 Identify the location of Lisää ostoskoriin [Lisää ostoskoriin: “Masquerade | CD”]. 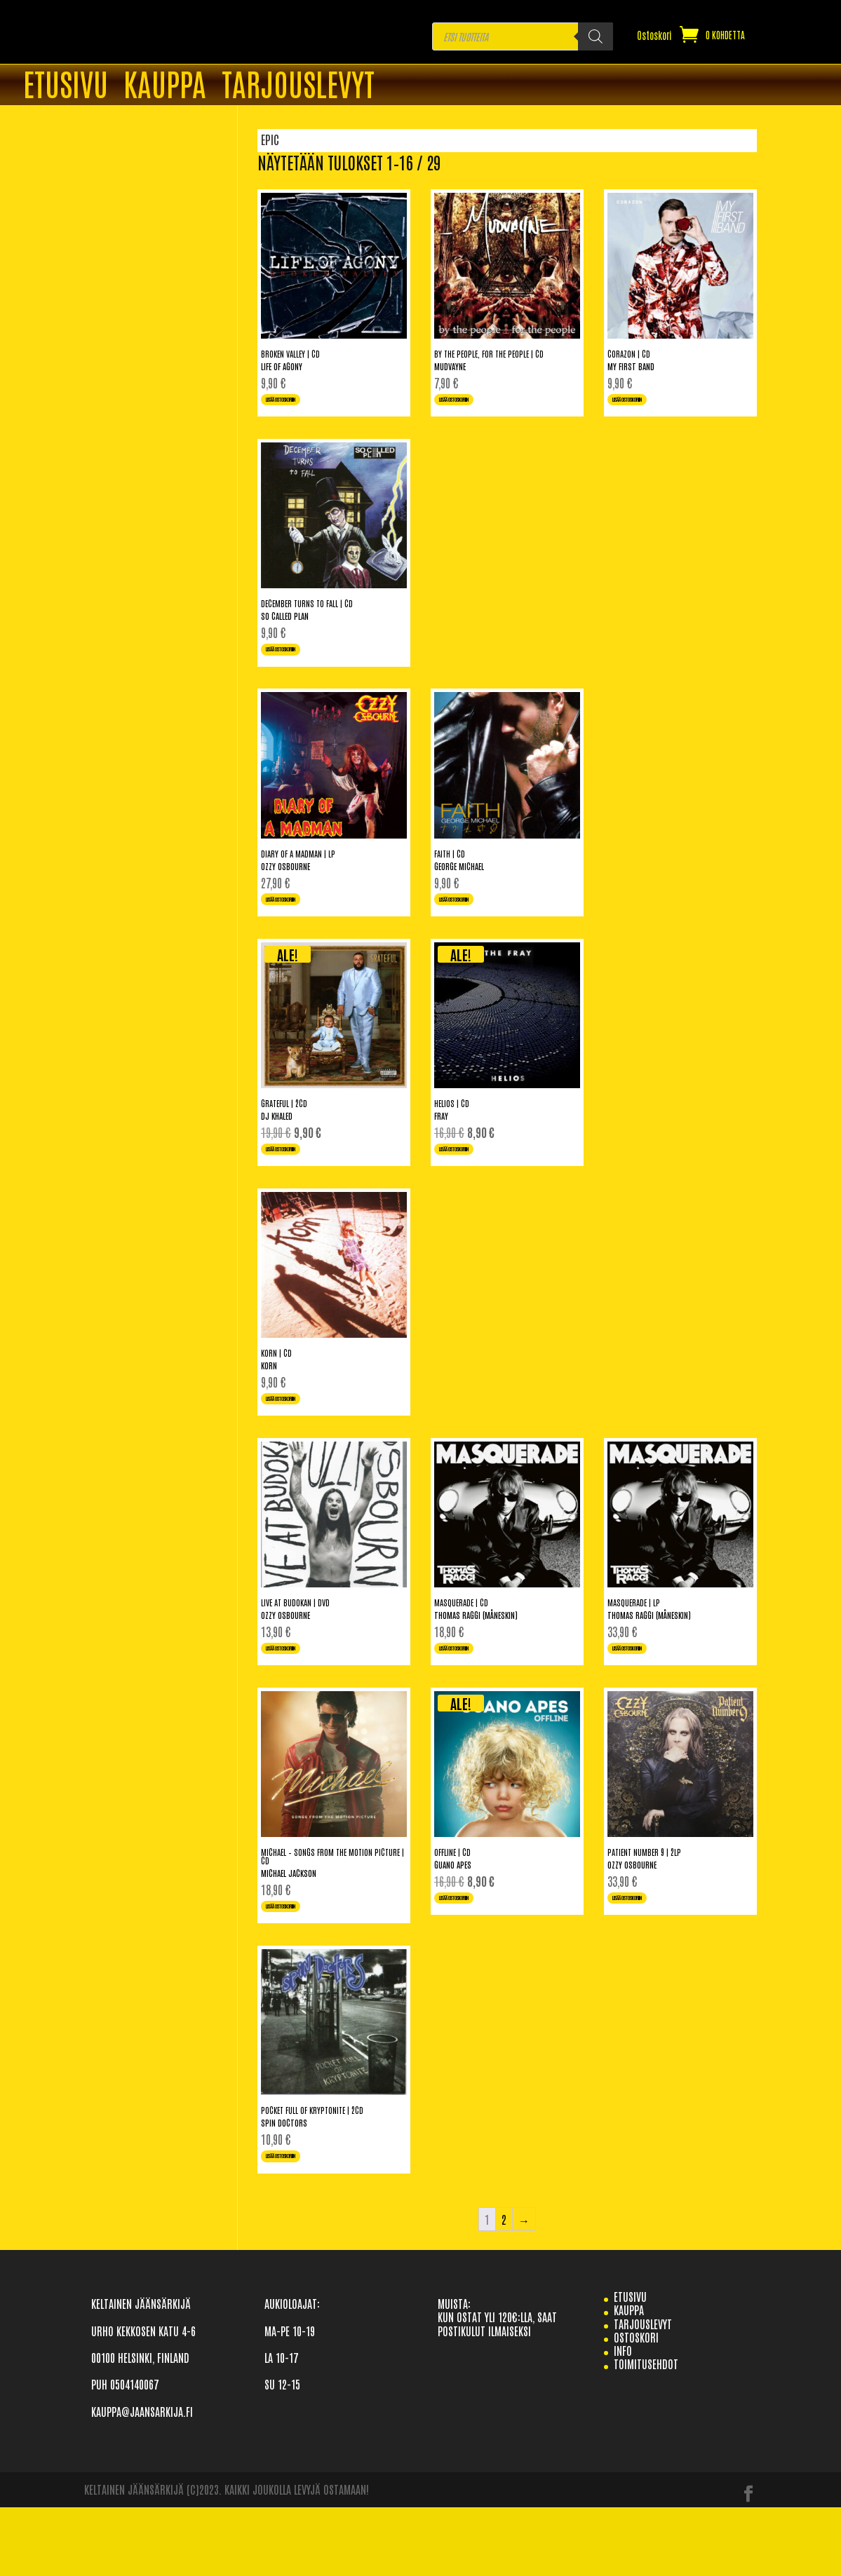
(474, 1696).